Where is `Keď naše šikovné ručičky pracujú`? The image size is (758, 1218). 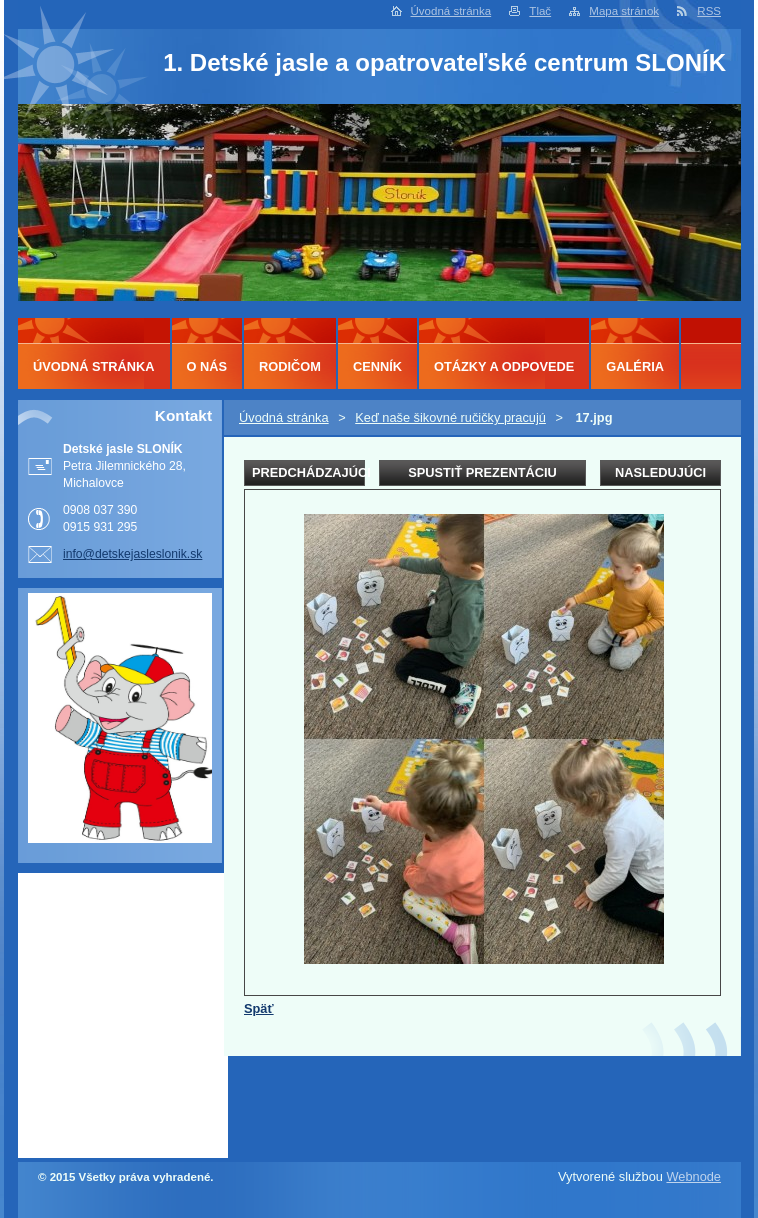
Keď naše šikovné ručičky pracujú is located at coordinates (450, 417).